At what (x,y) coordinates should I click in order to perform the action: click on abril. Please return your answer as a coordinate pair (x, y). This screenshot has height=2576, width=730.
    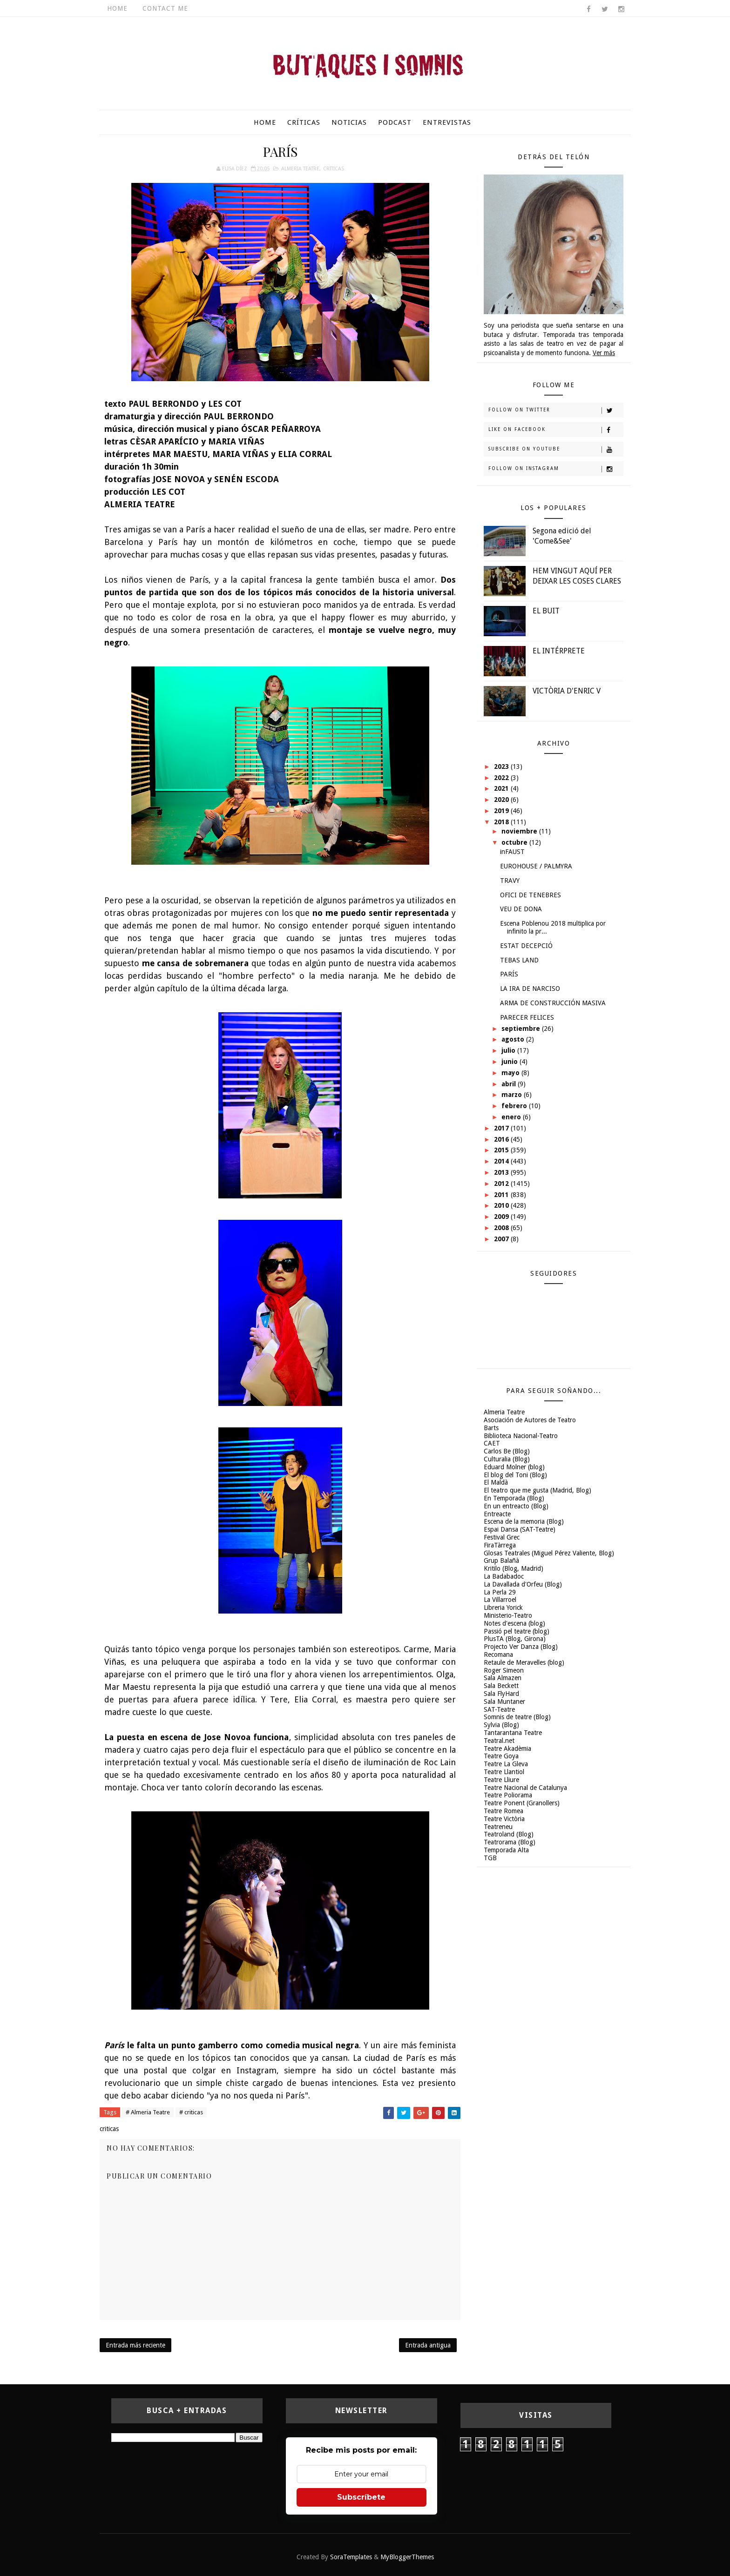
    Looking at the image, I should click on (509, 1084).